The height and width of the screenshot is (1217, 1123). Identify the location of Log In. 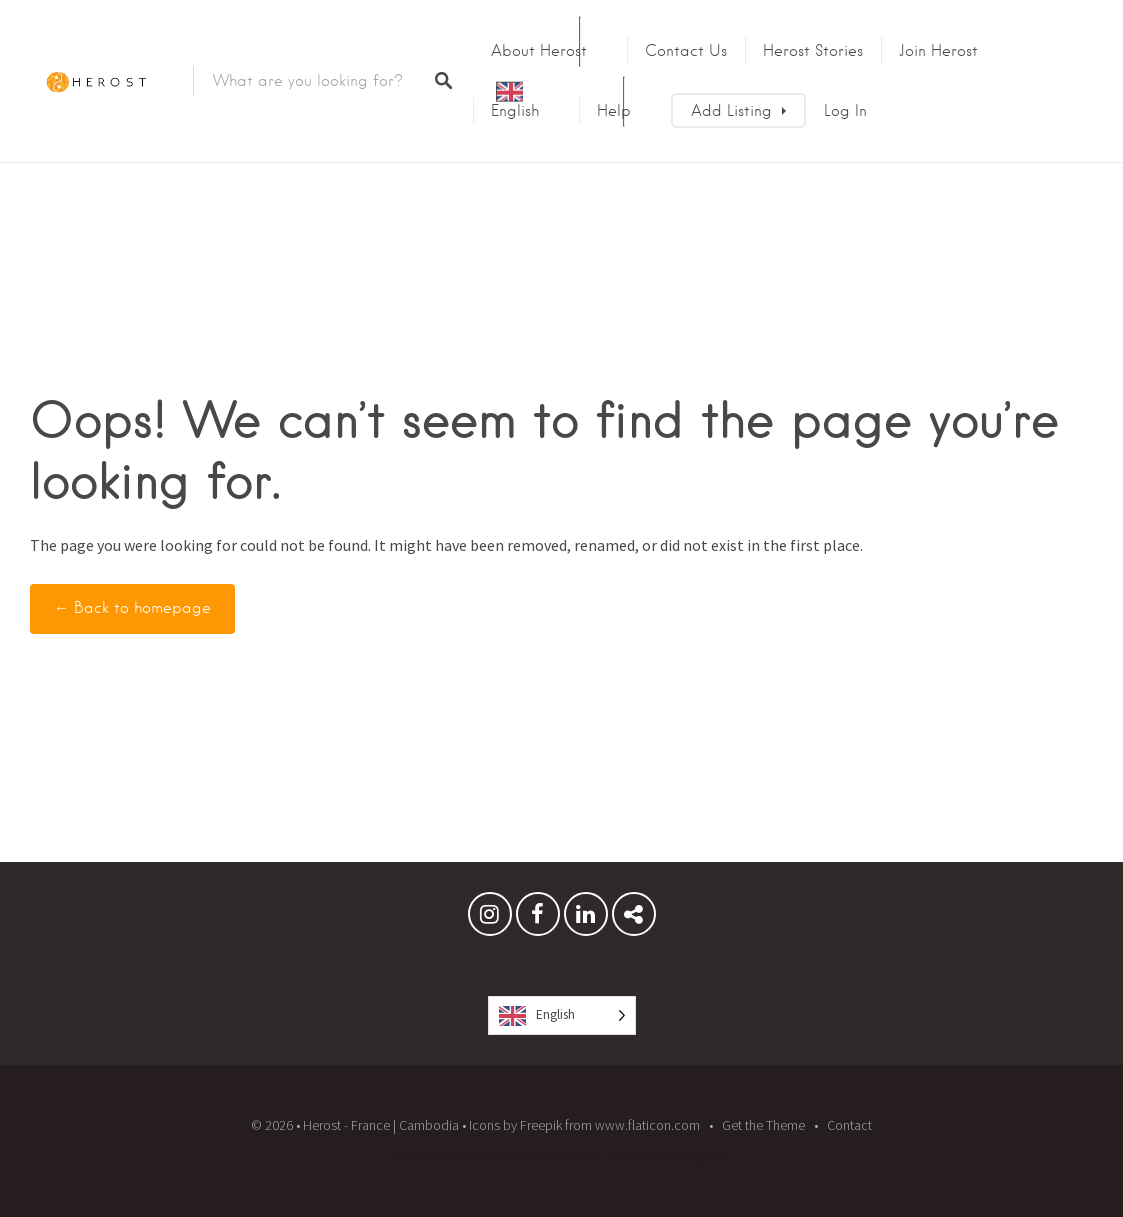
(845, 111).